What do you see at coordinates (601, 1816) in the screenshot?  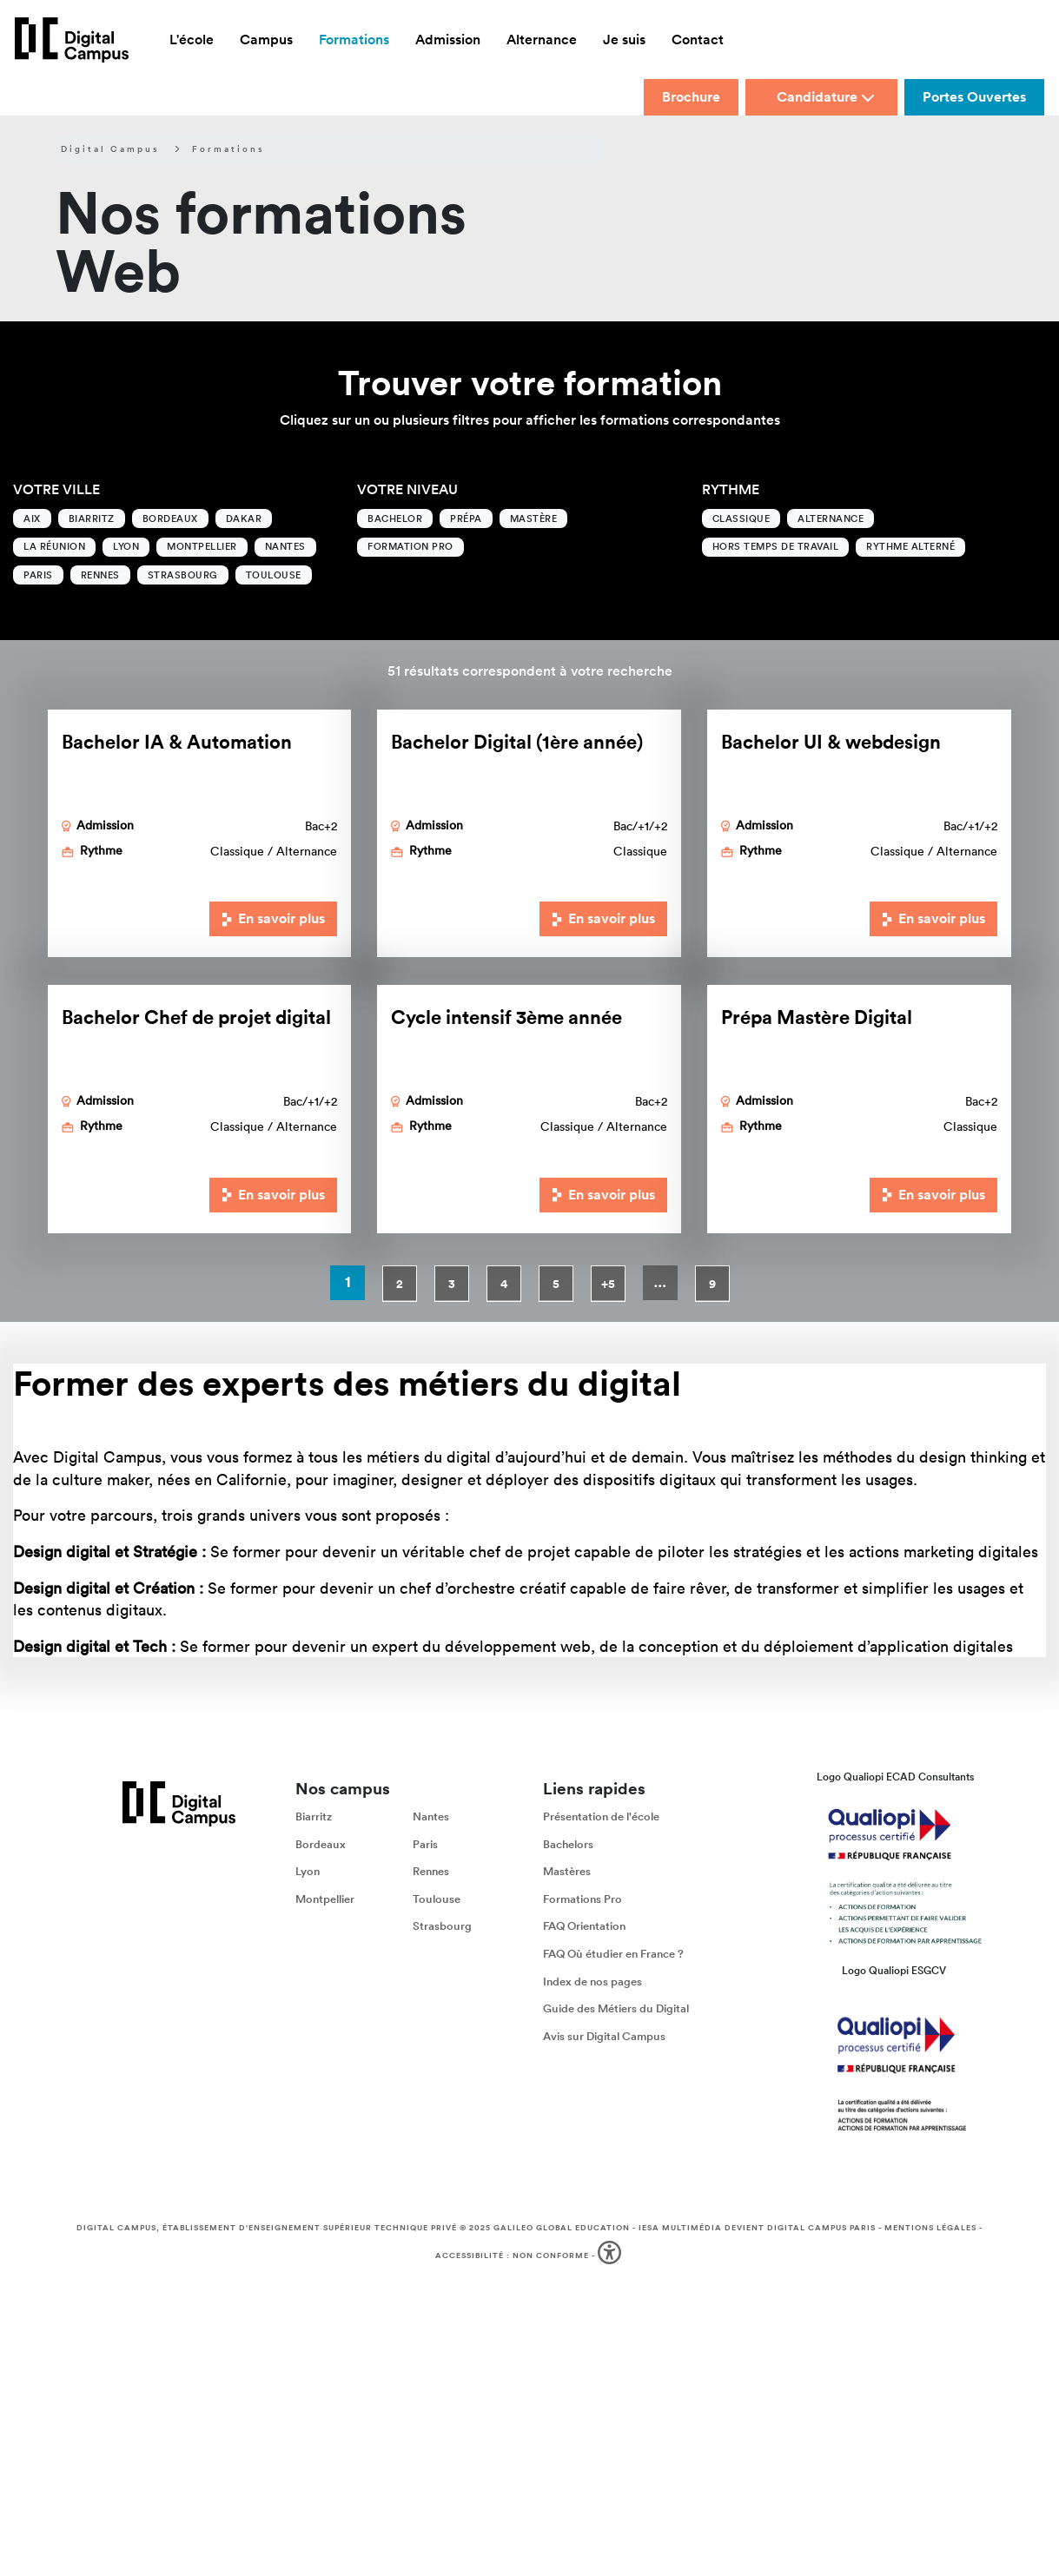 I see `Présentation de l'école` at bounding box center [601, 1816].